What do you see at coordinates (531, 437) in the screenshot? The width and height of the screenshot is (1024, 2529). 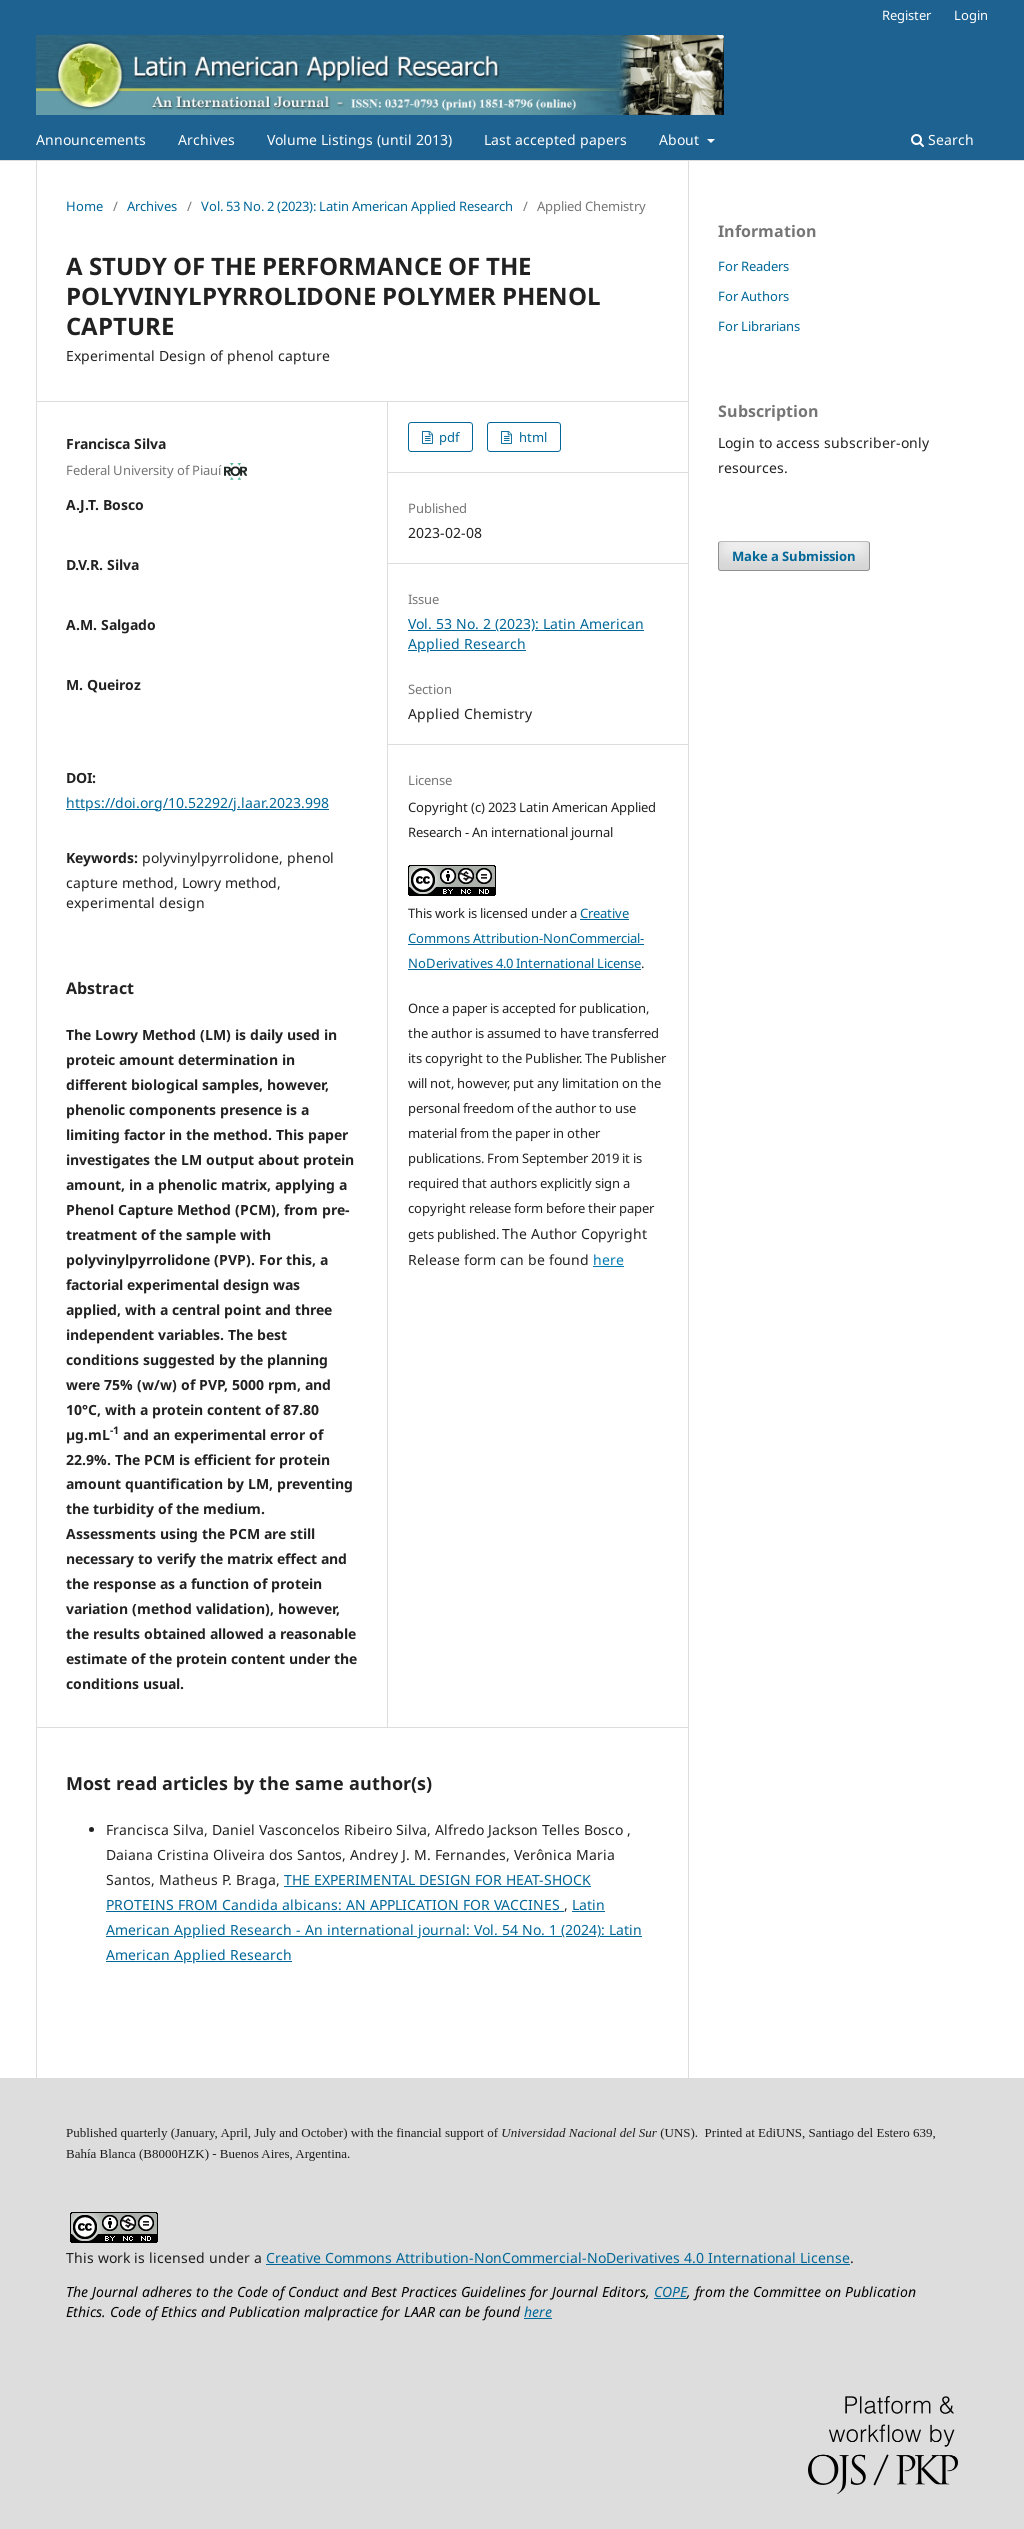 I see `html` at bounding box center [531, 437].